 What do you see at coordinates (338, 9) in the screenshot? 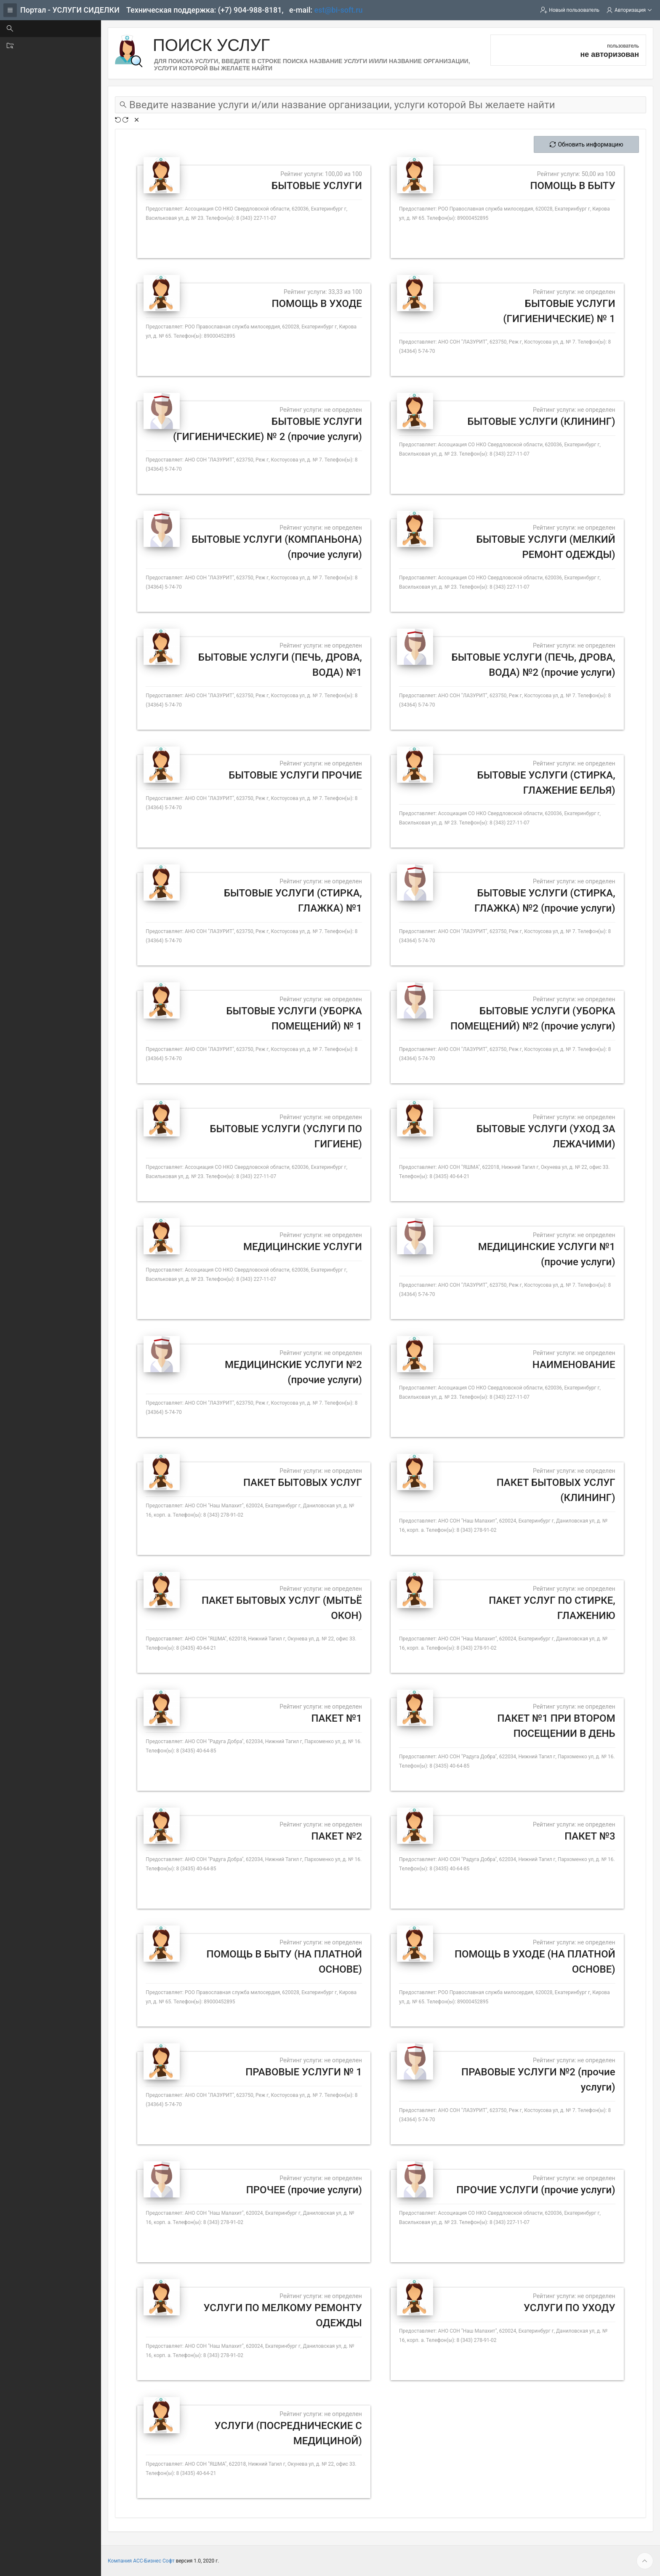
I see `est@bi-soft.ru` at bounding box center [338, 9].